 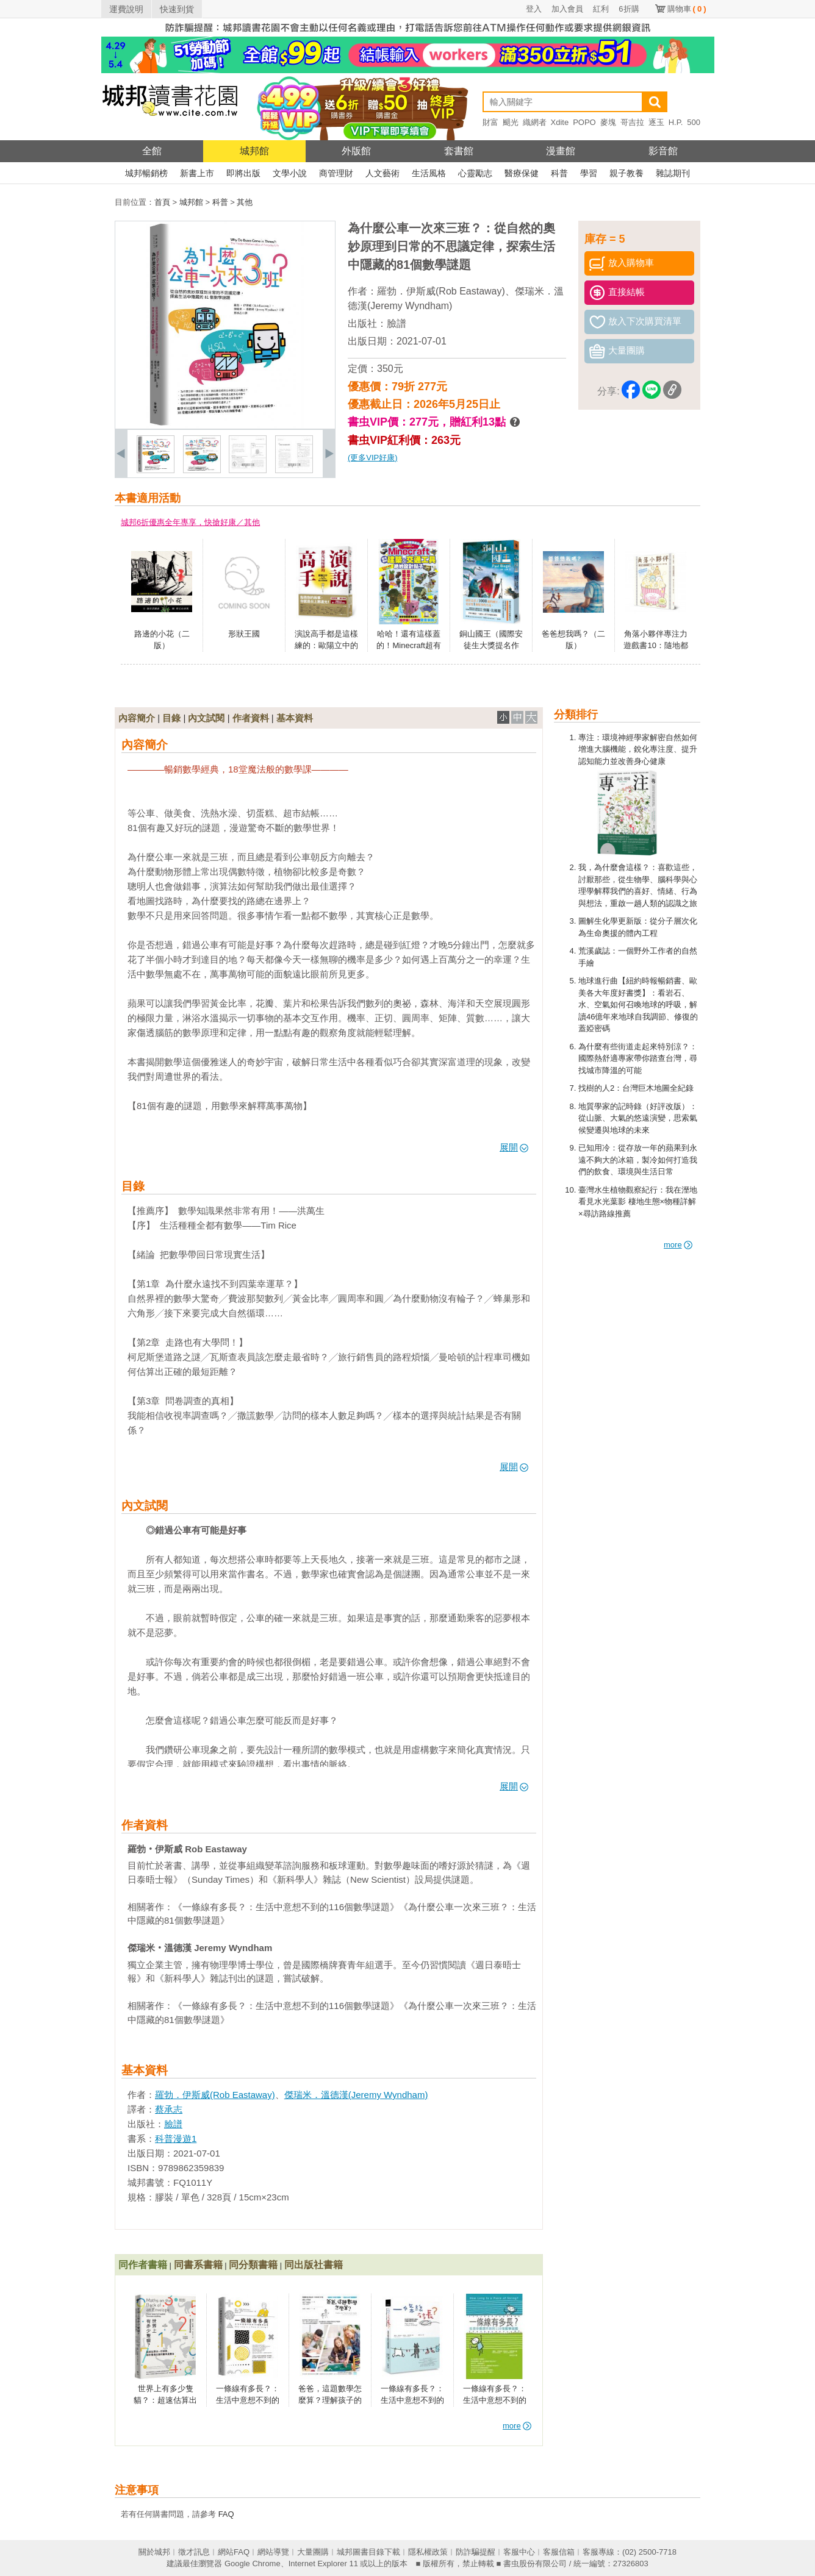 What do you see at coordinates (534, 8) in the screenshot?
I see `登入` at bounding box center [534, 8].